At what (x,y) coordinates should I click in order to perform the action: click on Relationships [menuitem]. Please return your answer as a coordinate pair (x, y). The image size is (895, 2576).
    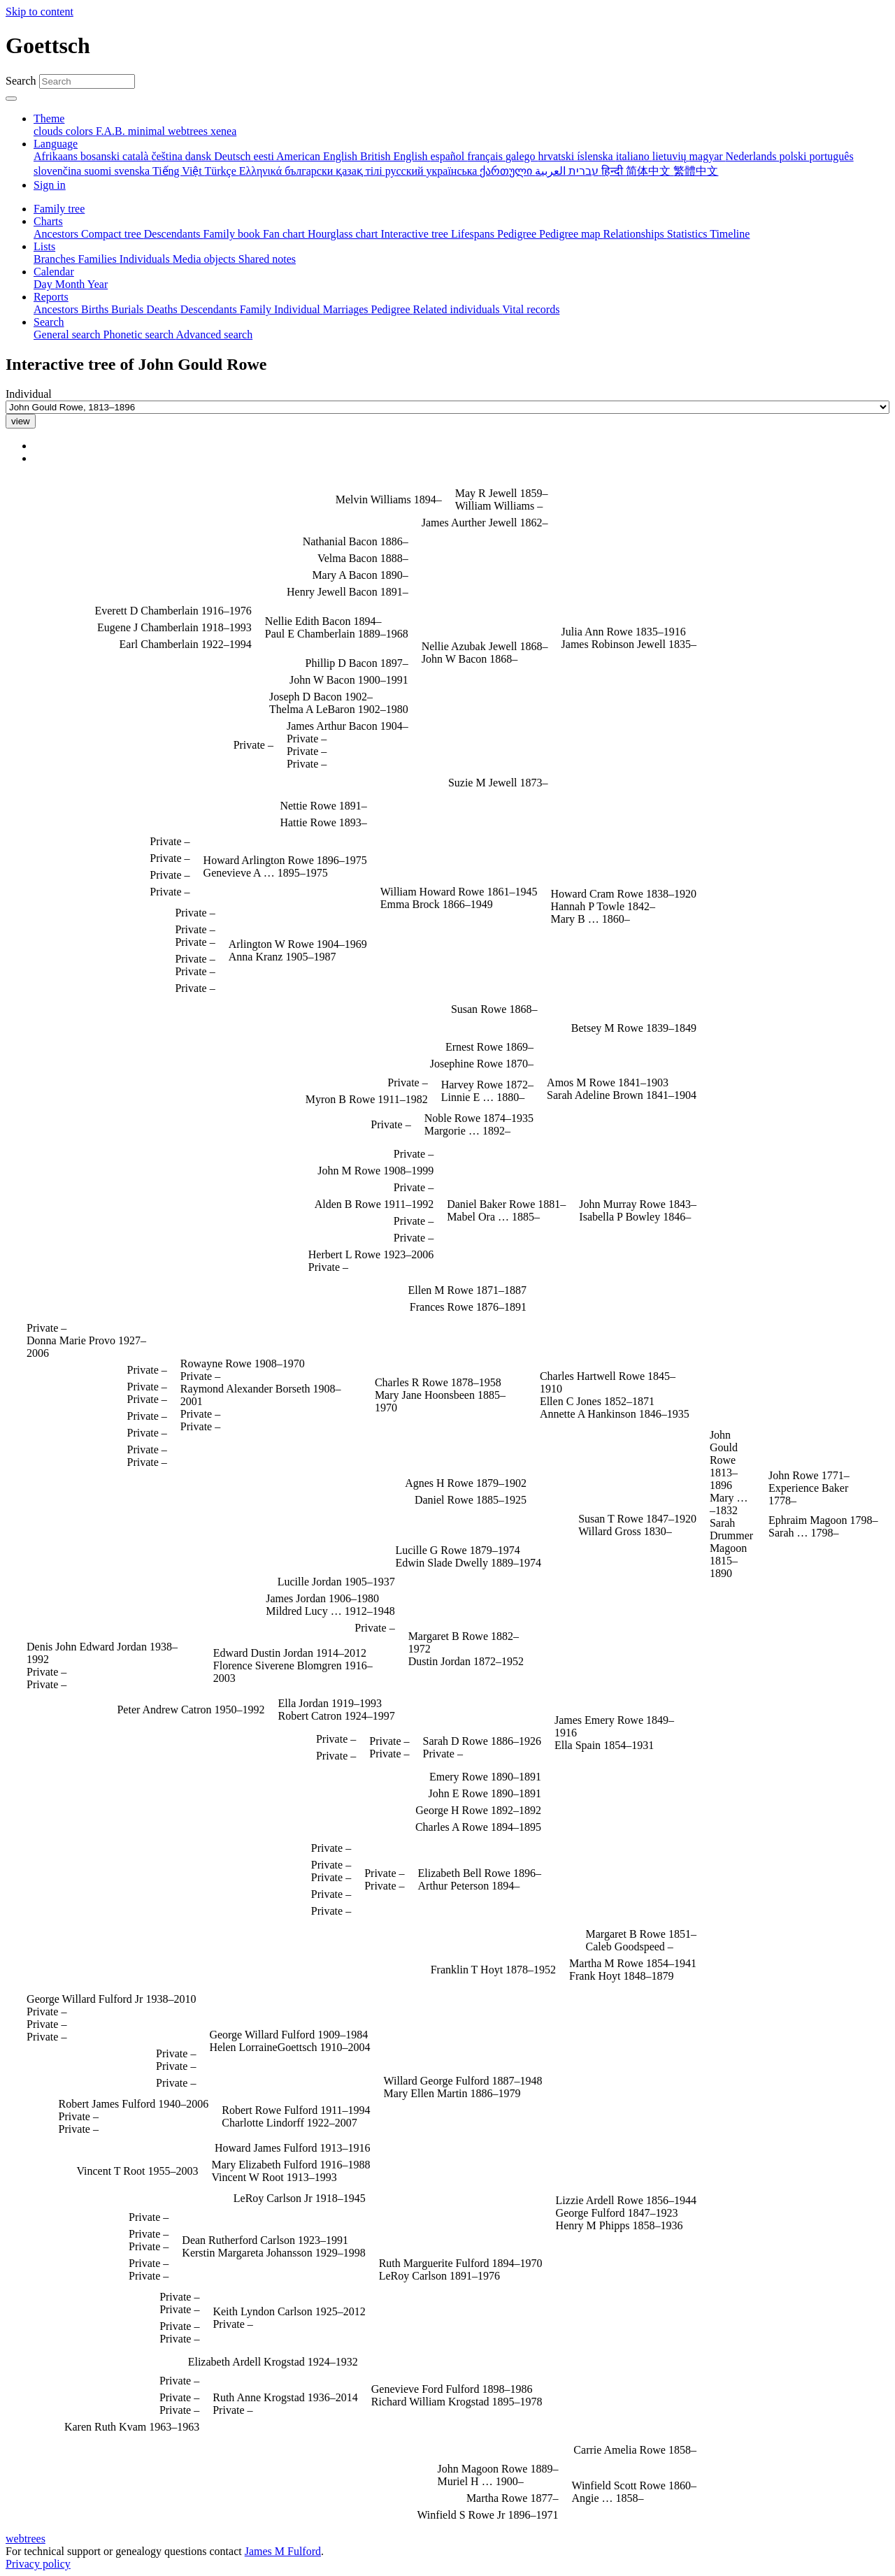
    Looking at the image, I should click on (635, 234).